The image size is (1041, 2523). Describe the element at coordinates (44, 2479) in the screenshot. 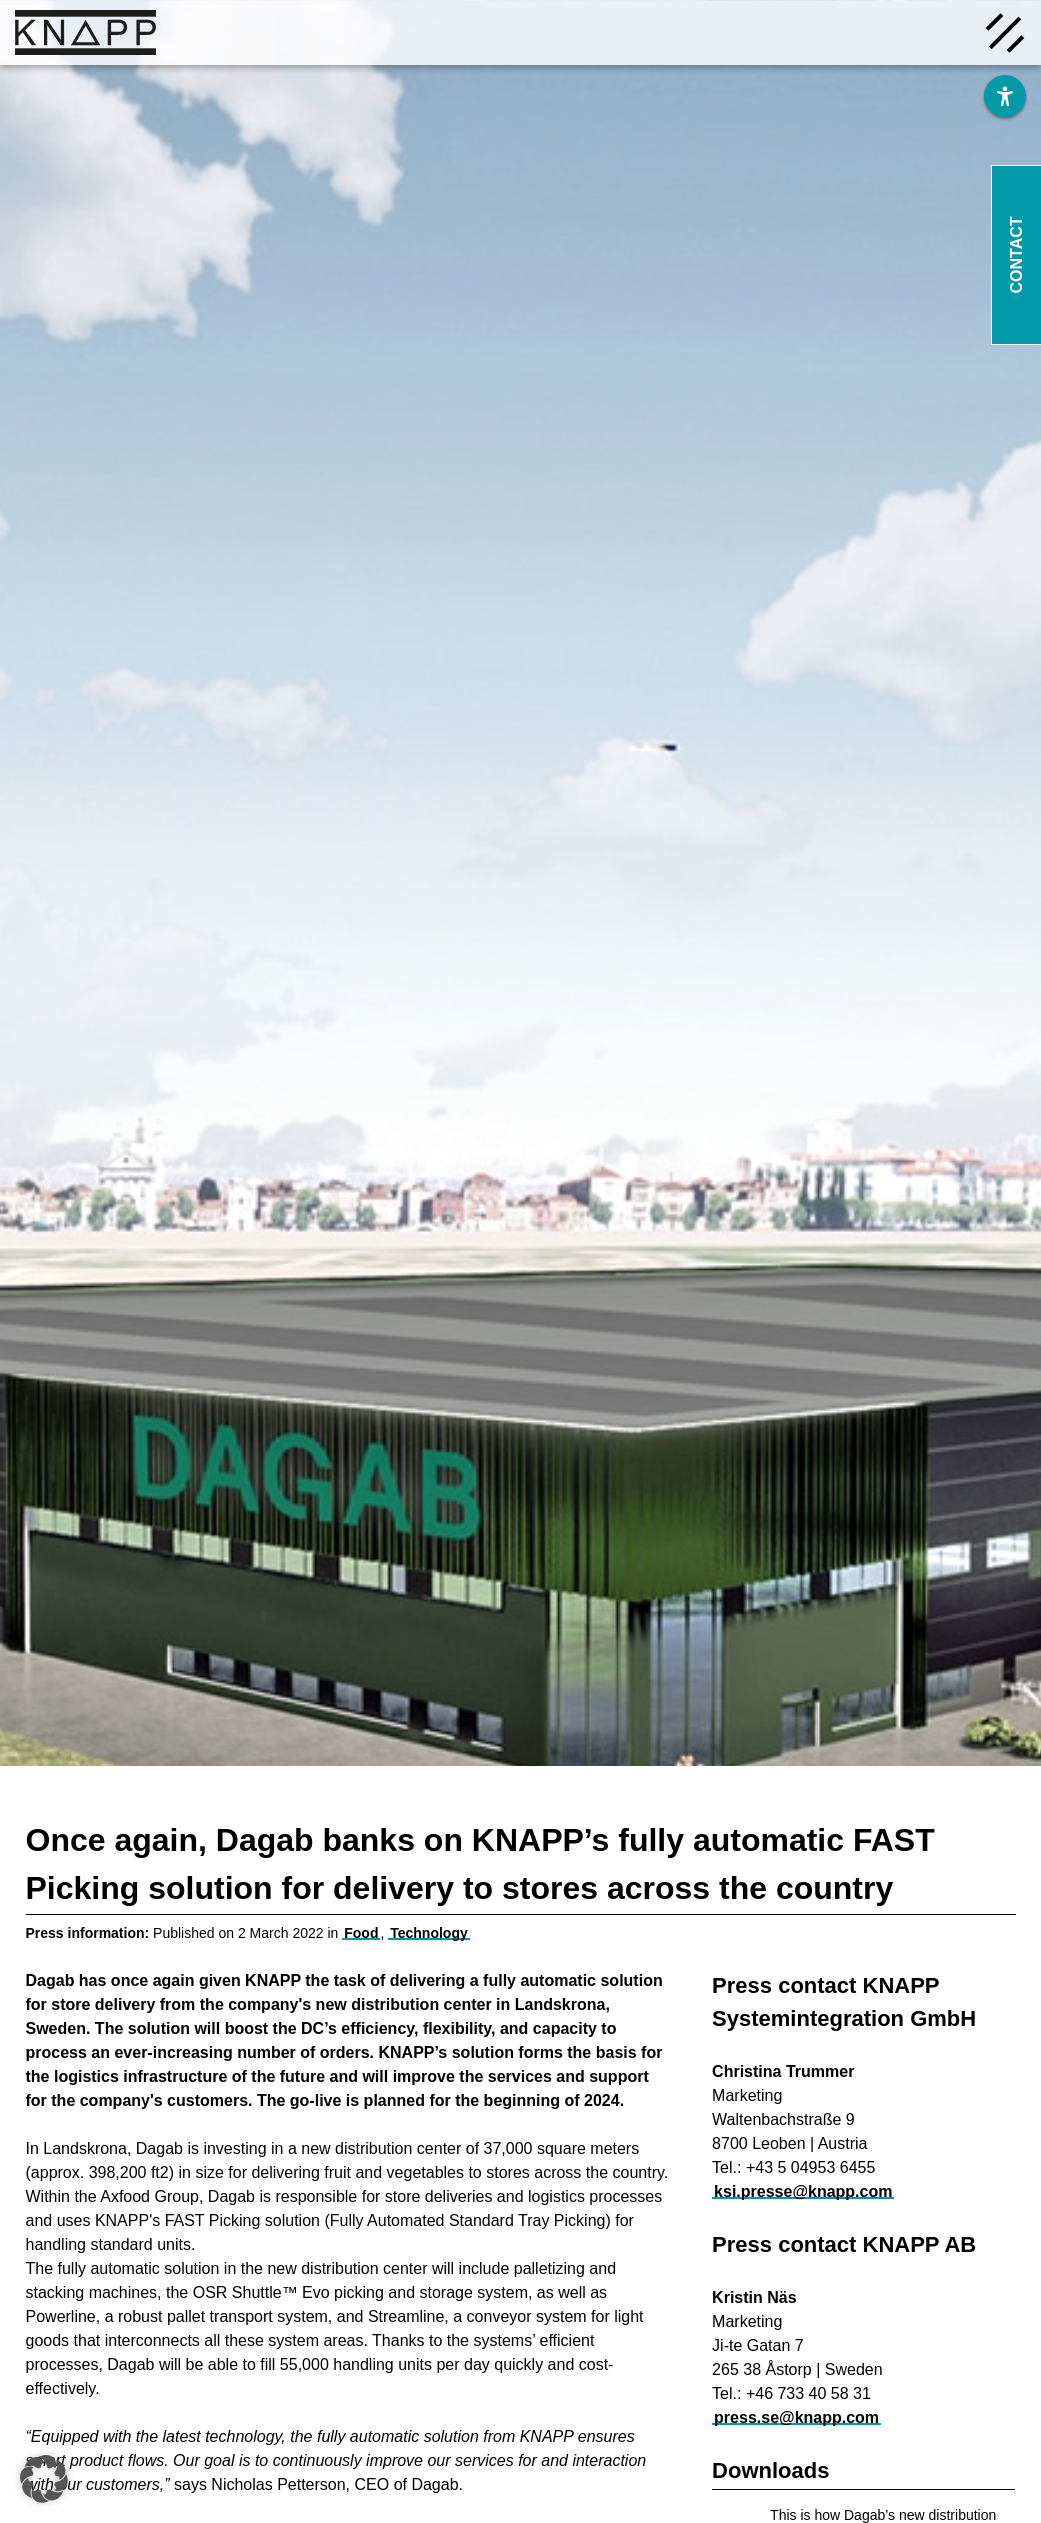

I see `[button]` at that location.